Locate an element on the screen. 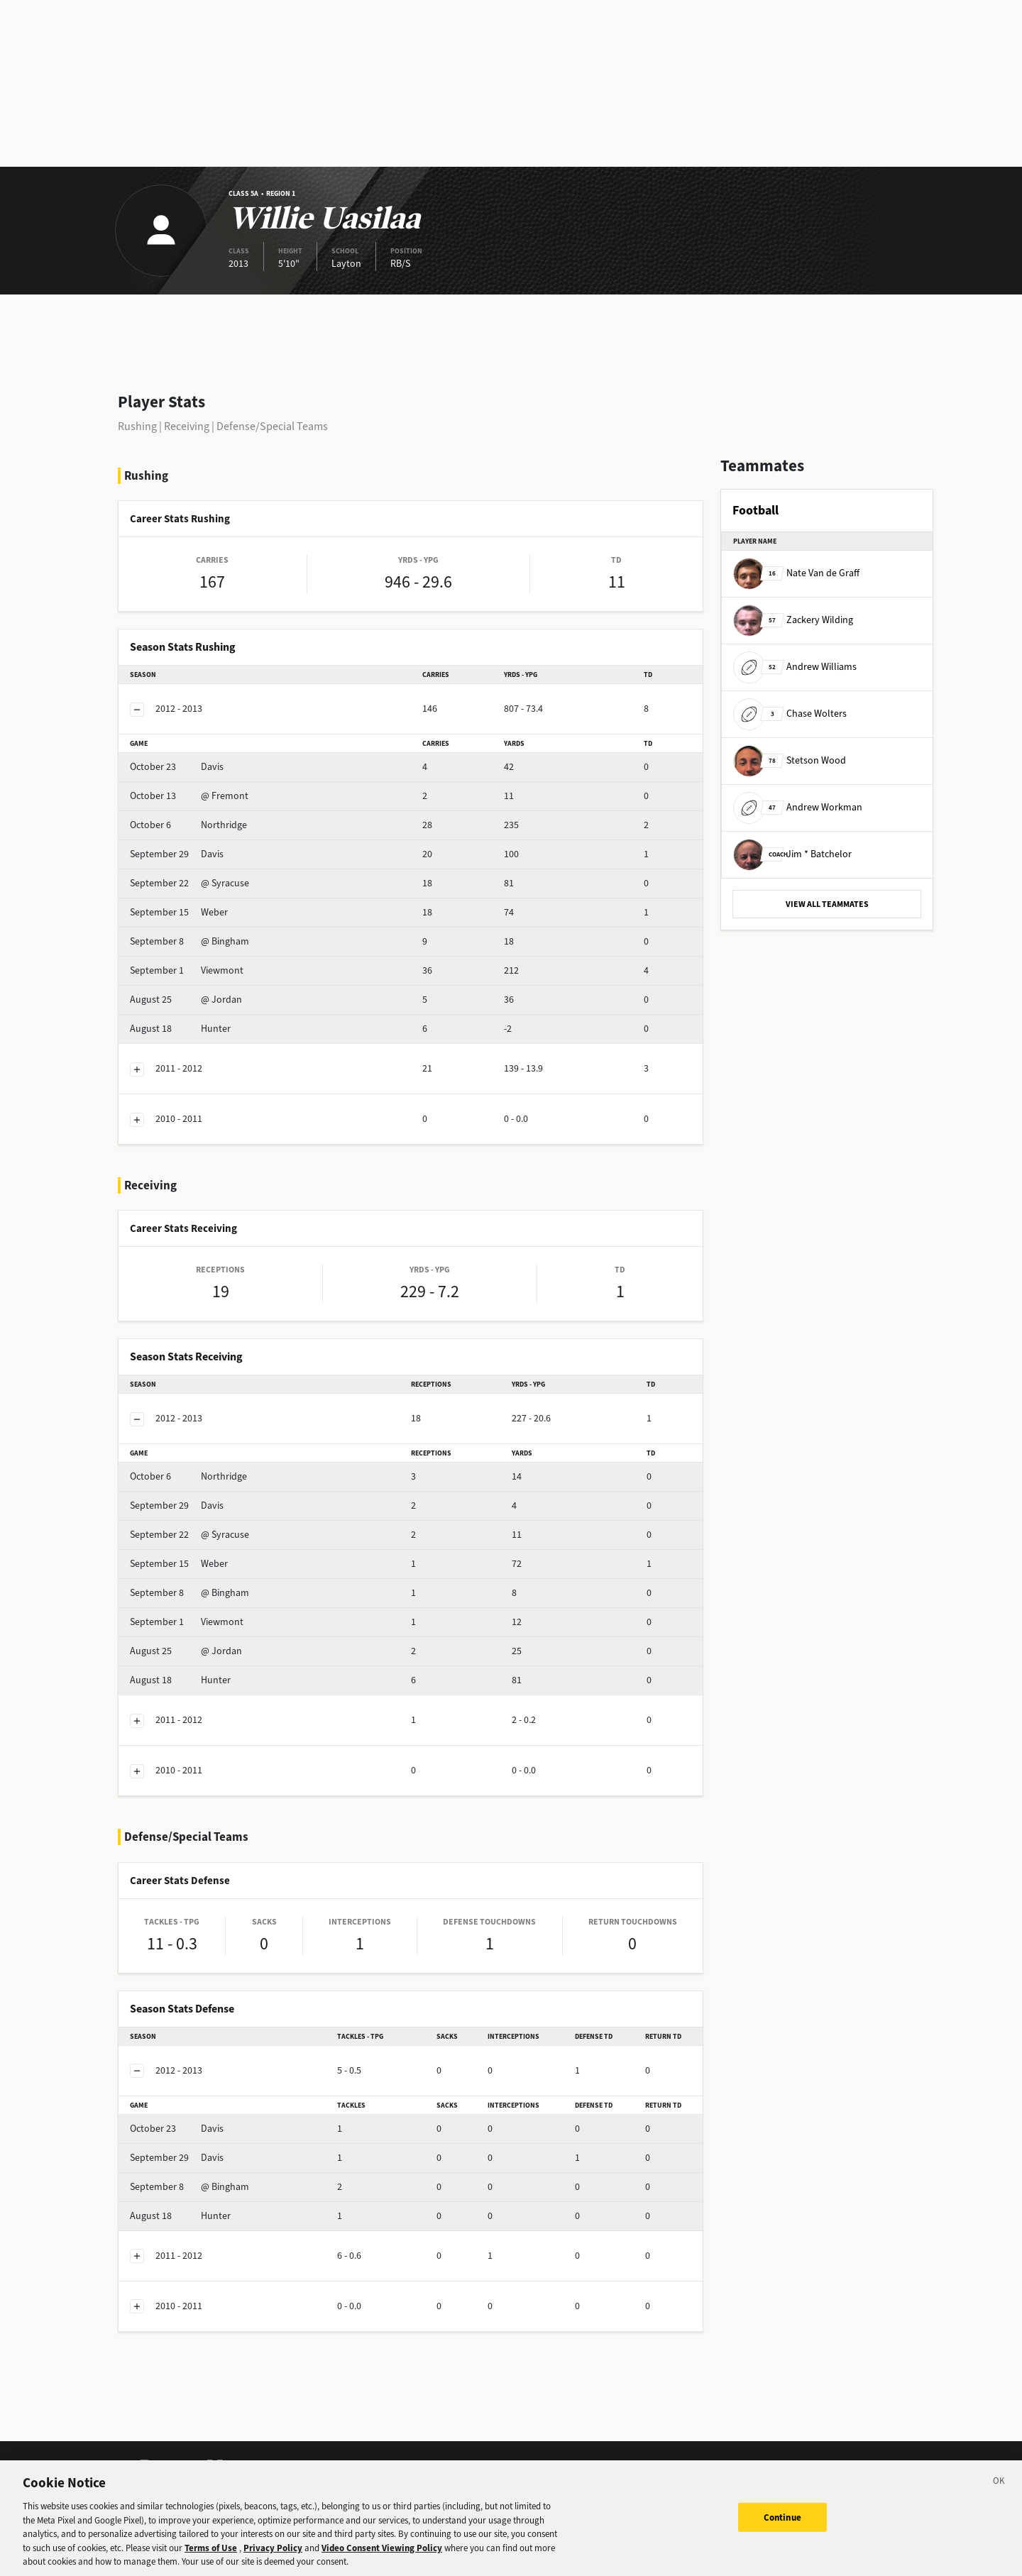  @ Jordan is located at coordinates (186, 999).